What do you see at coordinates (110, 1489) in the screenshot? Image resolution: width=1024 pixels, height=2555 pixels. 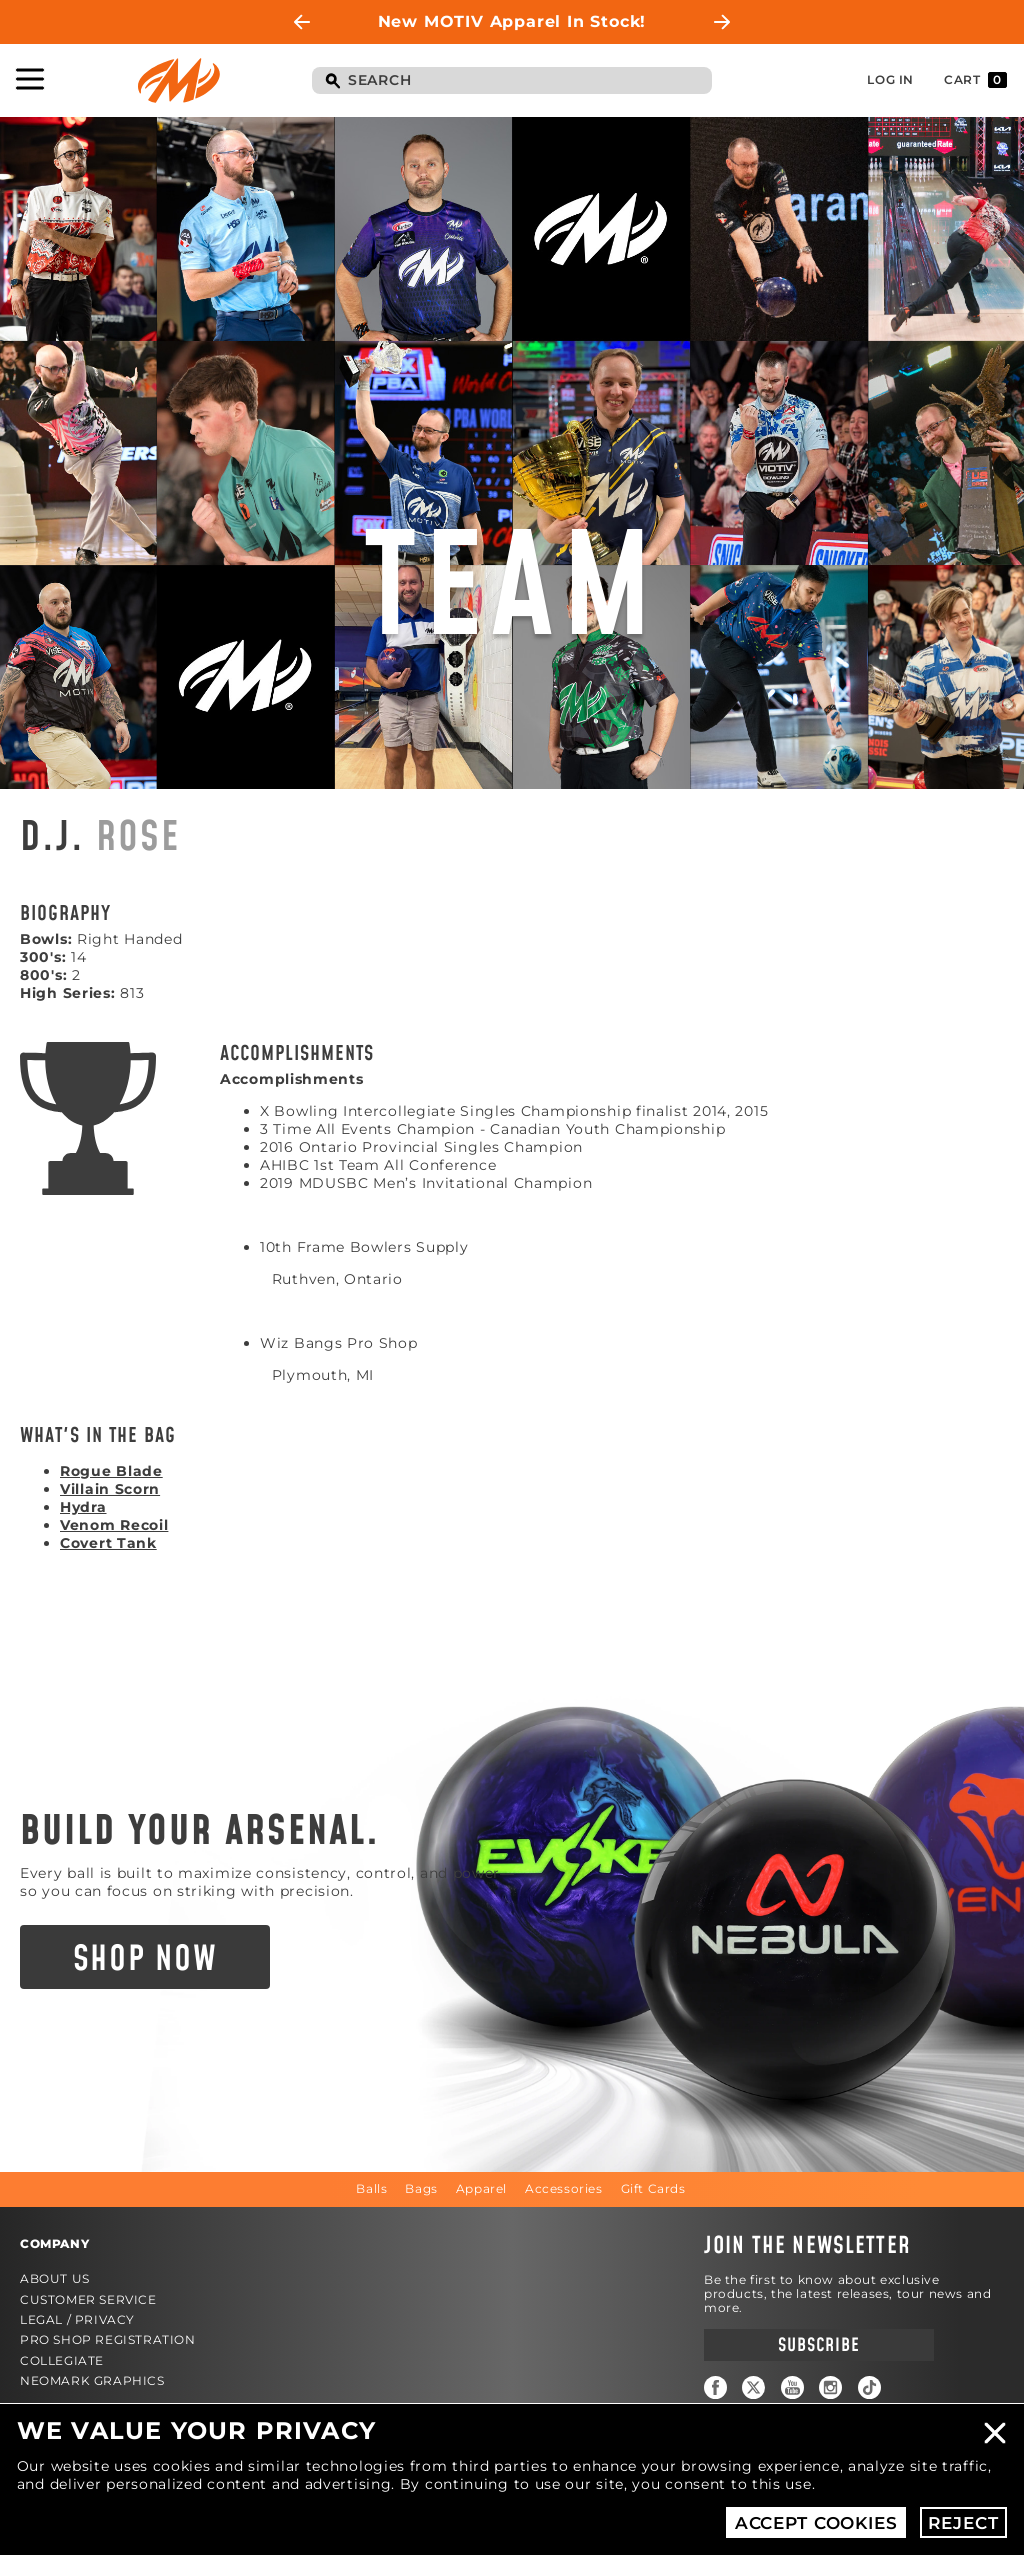 I see `Villain Scorn` at bounding box center [110, 1489].